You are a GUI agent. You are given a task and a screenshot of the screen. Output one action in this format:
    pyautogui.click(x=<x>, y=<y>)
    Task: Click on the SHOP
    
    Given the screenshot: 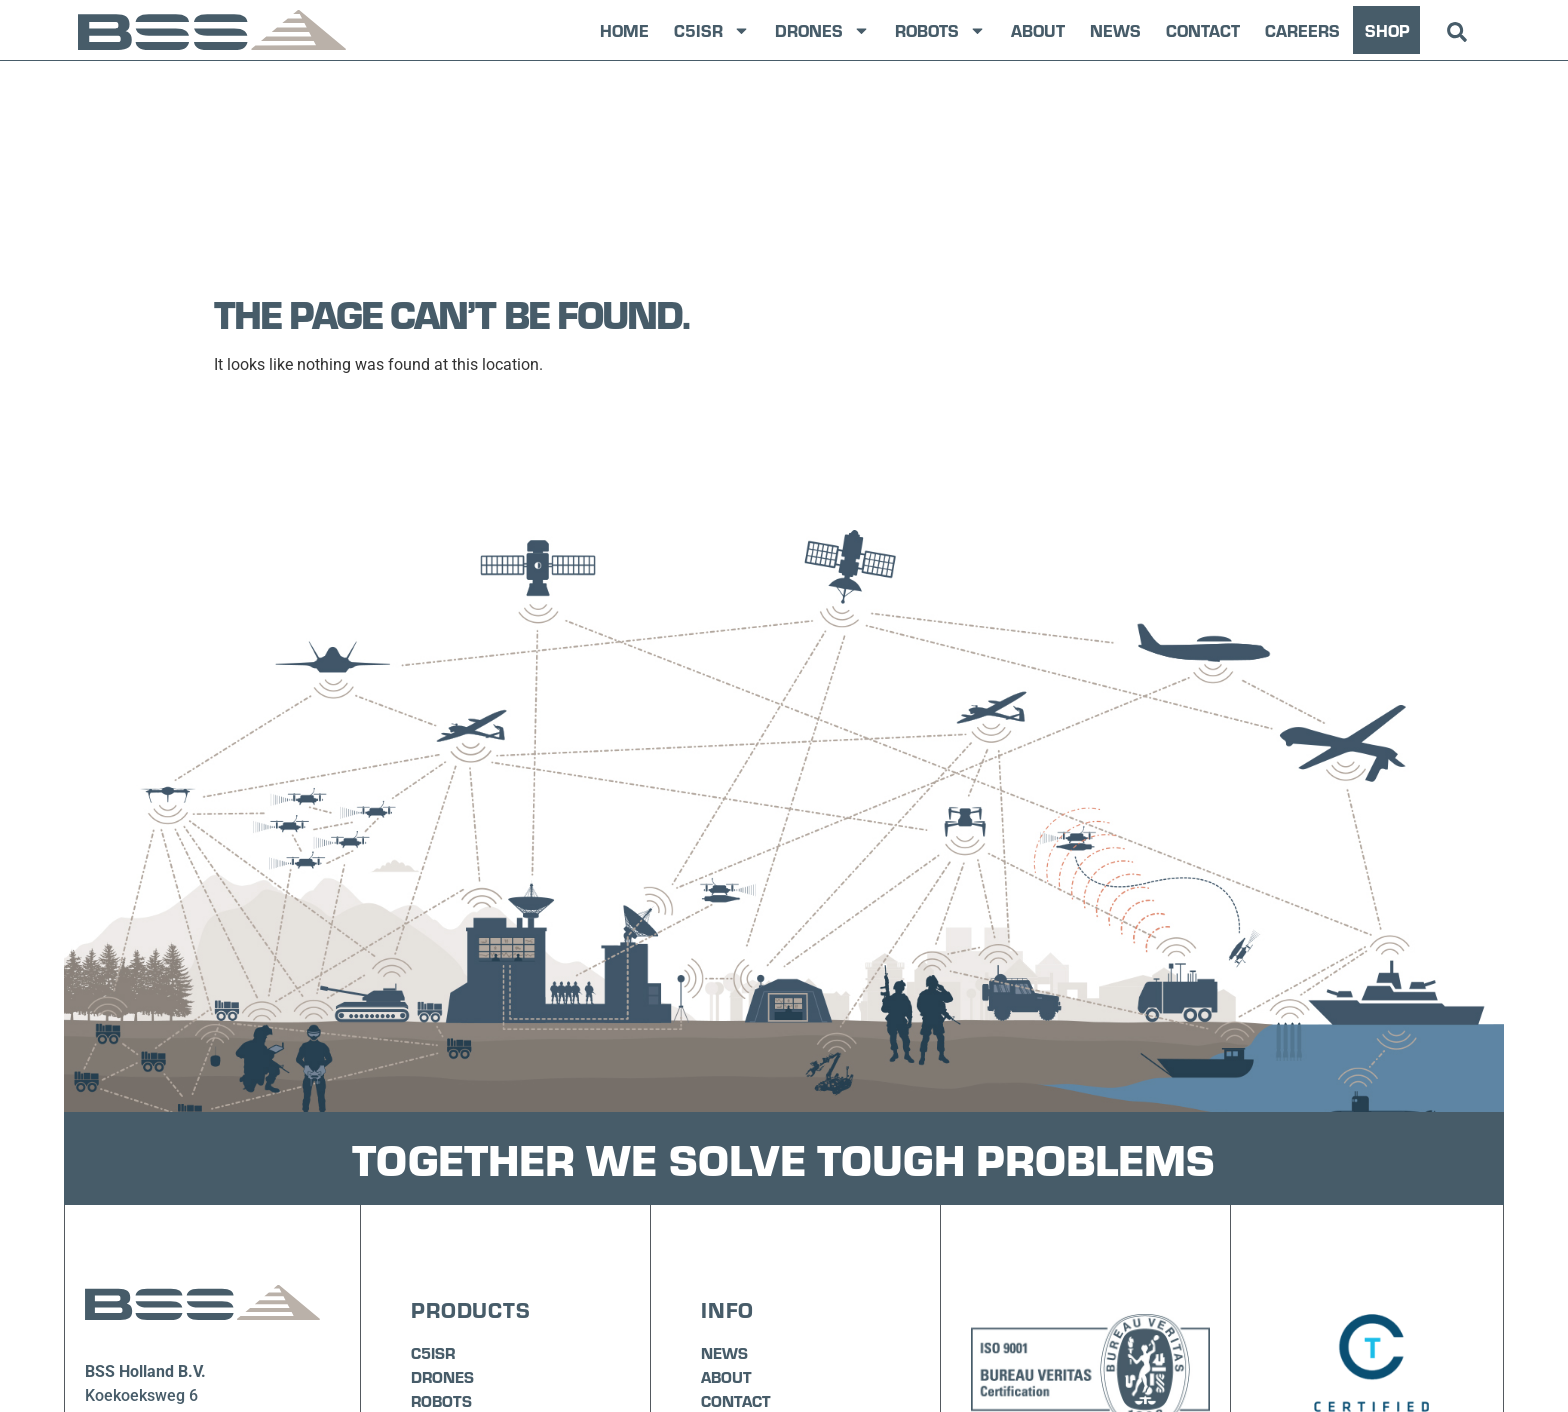 What is the action you would take?
    pyautogui.click(x=1387, y=30)
    